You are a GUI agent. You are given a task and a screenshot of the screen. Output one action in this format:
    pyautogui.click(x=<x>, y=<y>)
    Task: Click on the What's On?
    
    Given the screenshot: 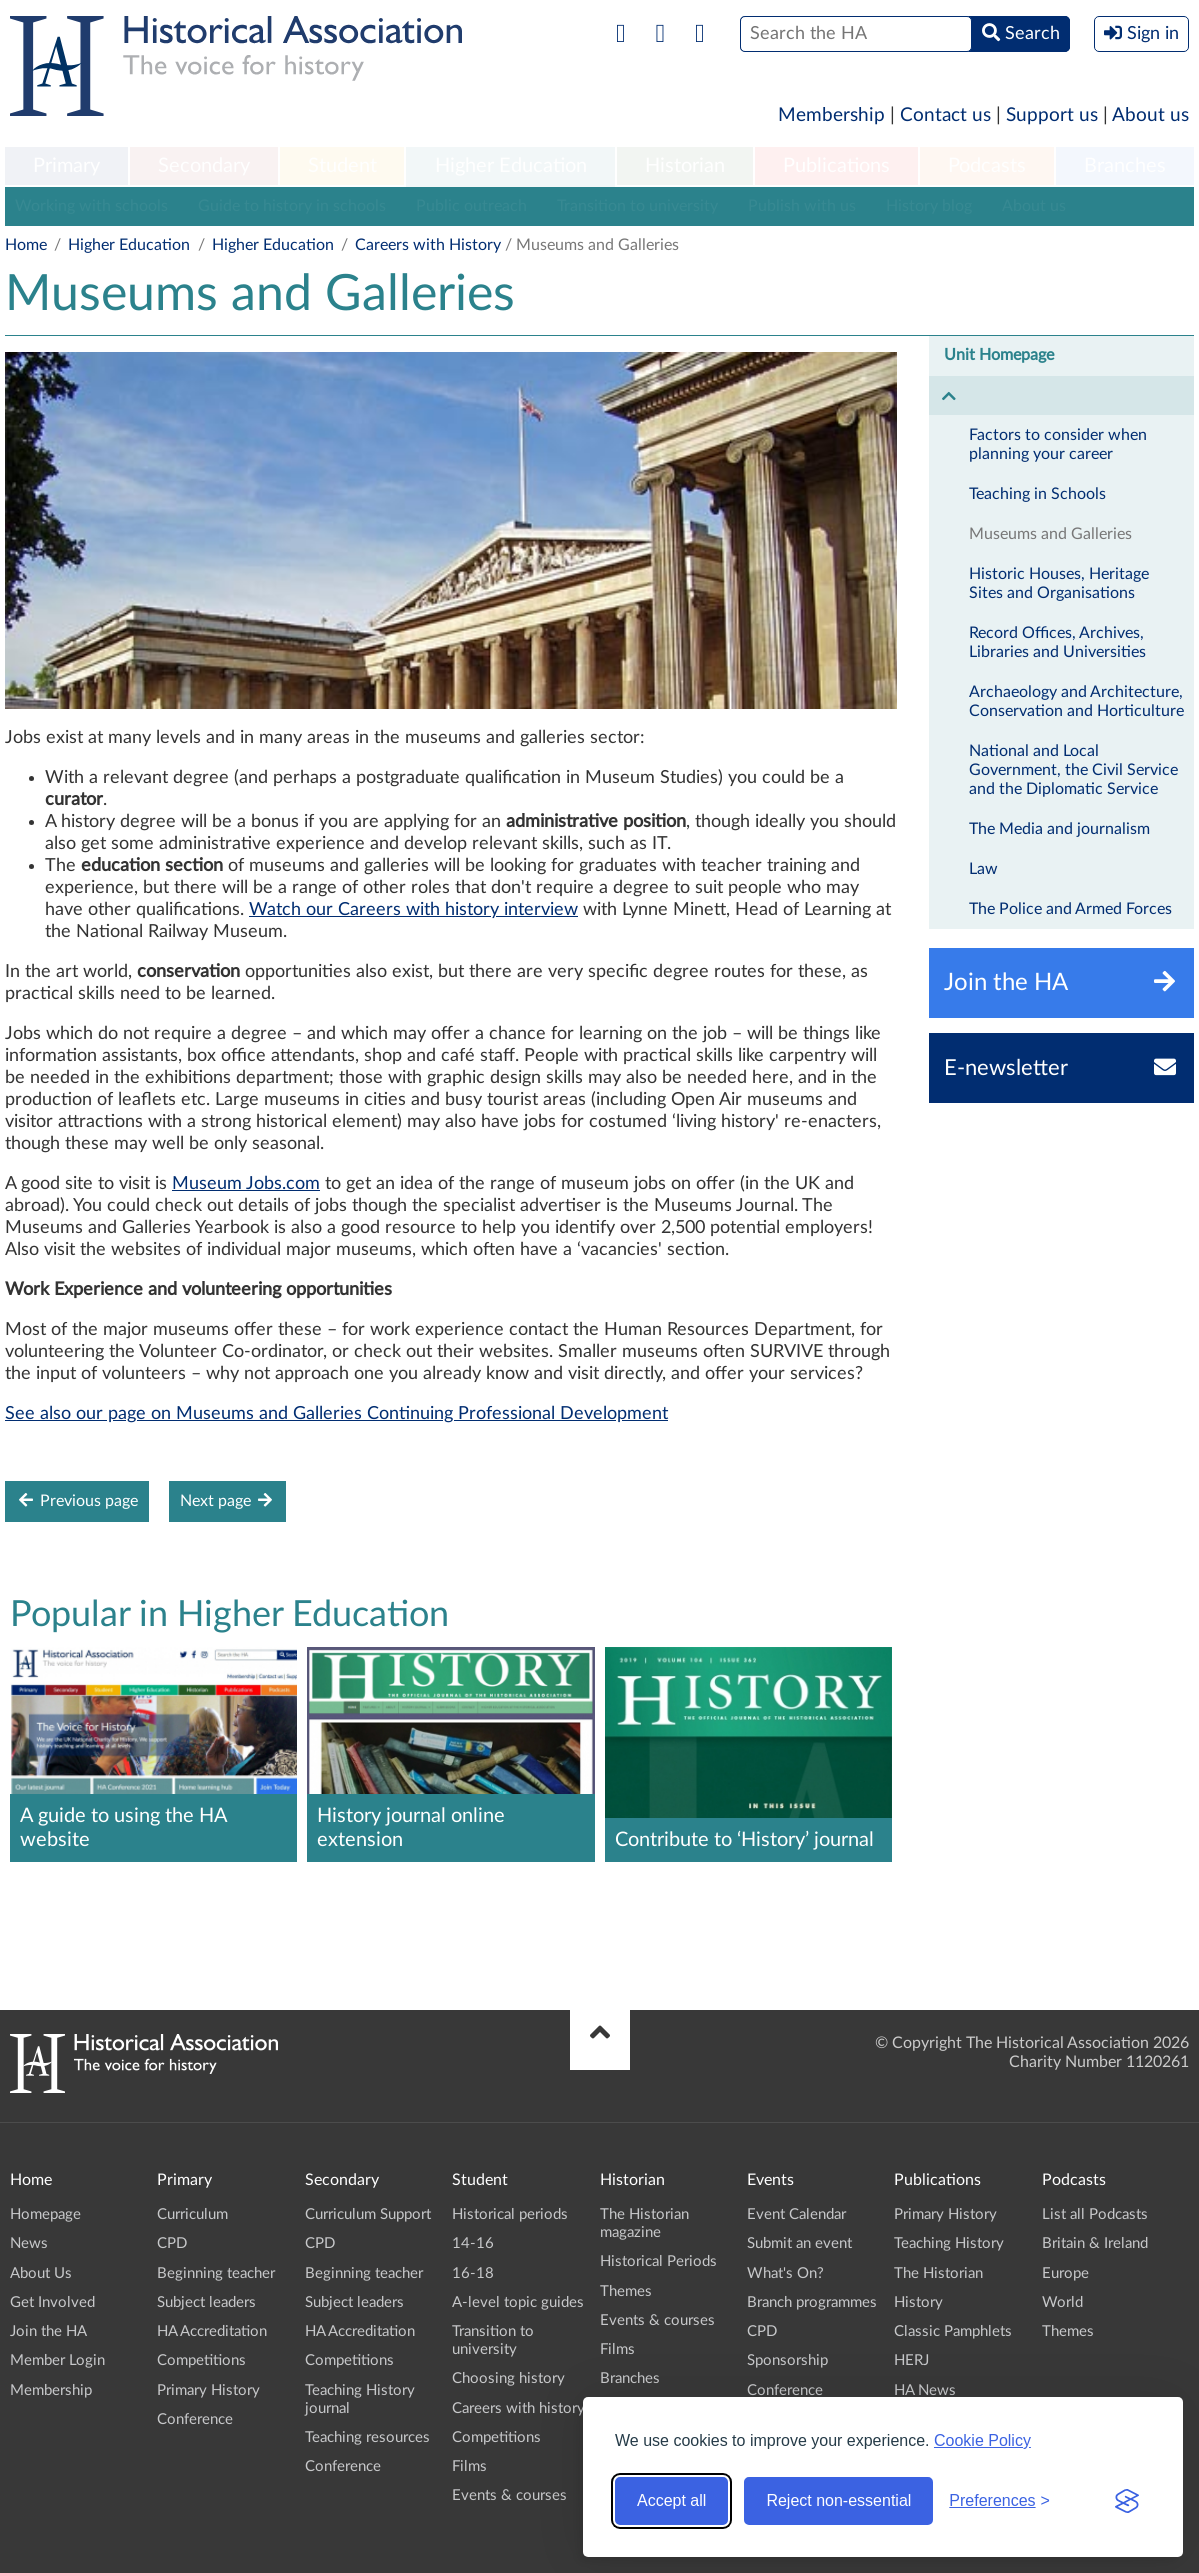 What is the action you would take?
    pyautogui.click(x=785, y=2273)
    